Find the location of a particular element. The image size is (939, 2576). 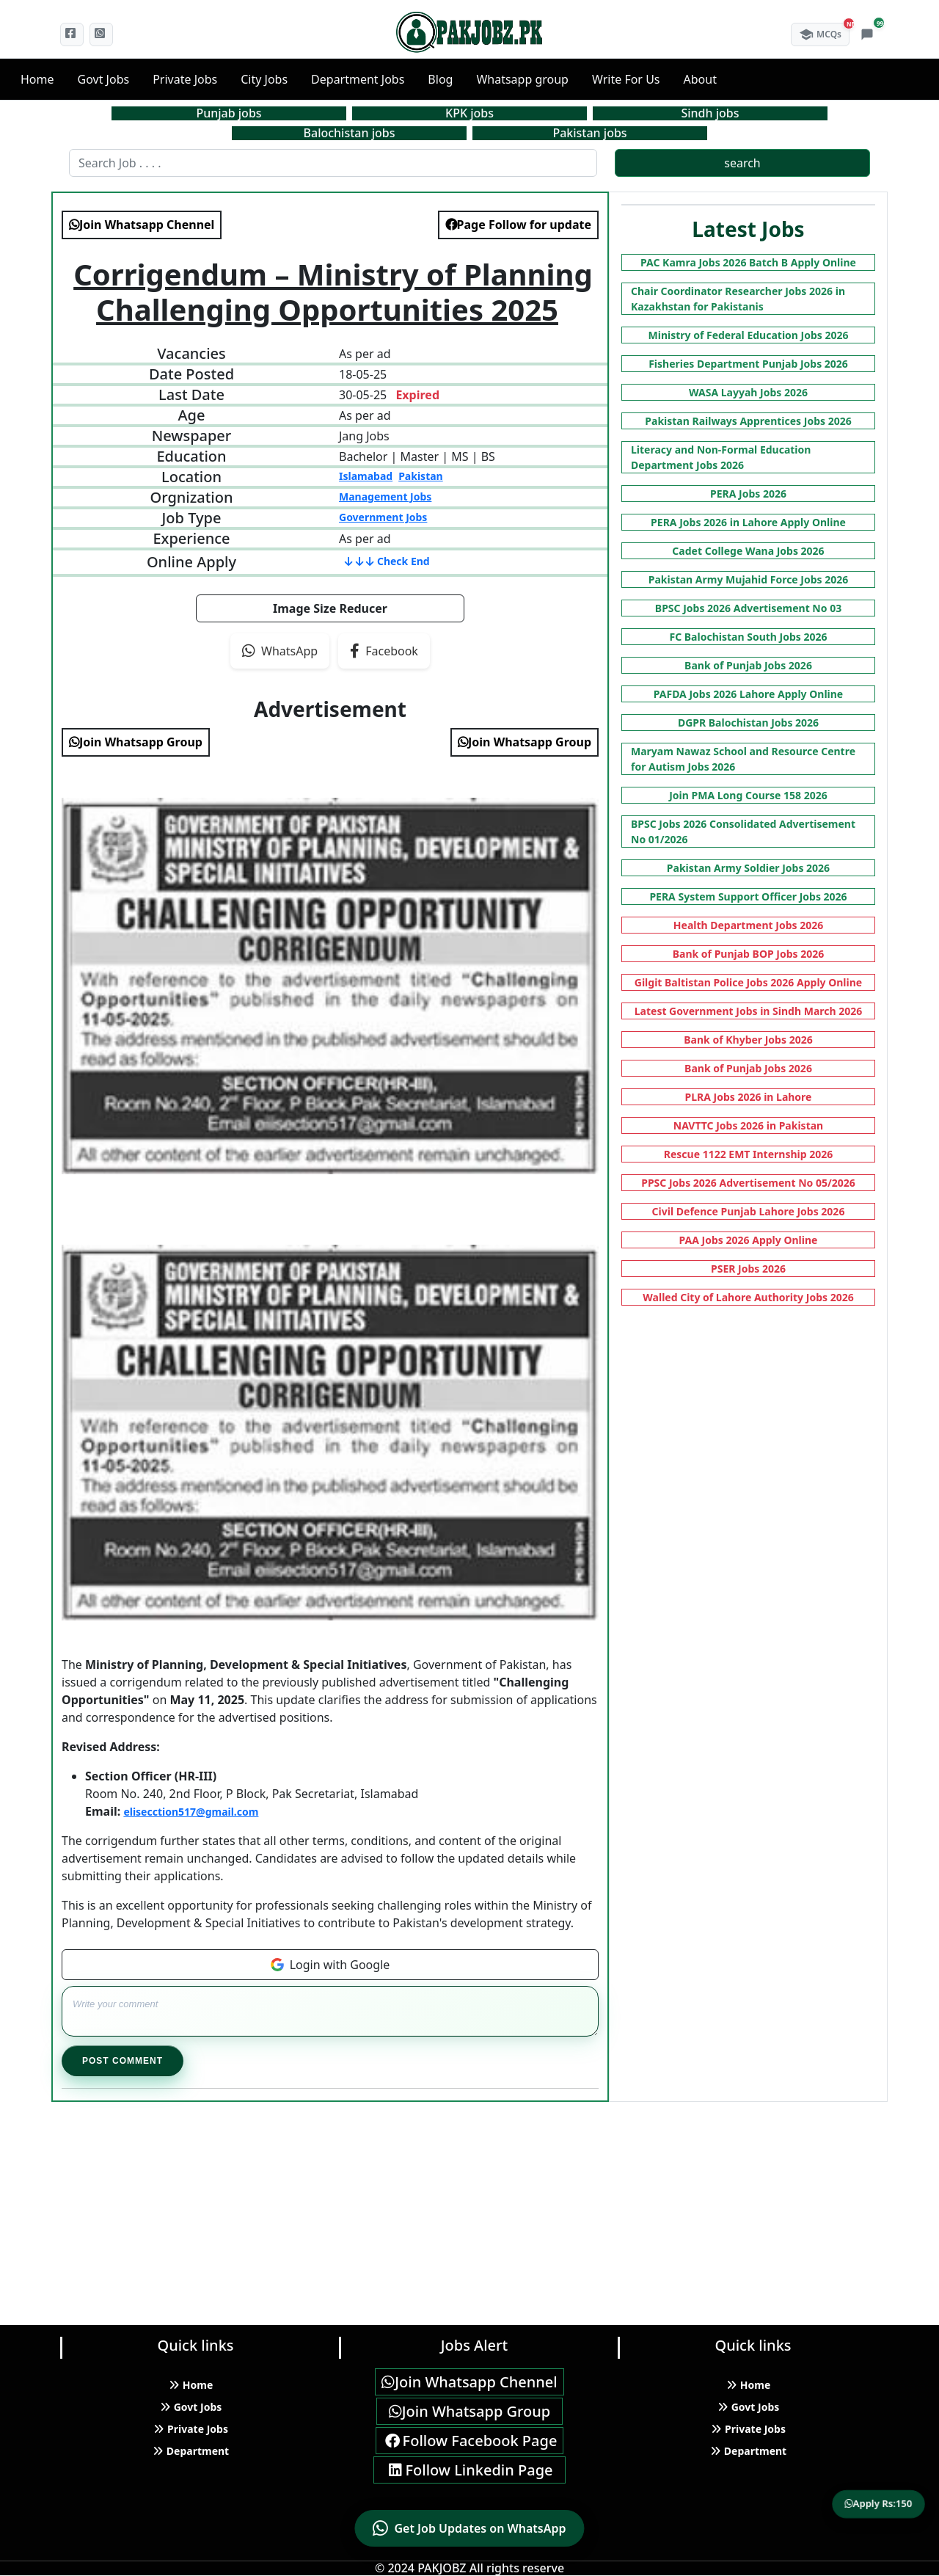

Health Department Jobs 2026 is located at coordinates (748, 925).